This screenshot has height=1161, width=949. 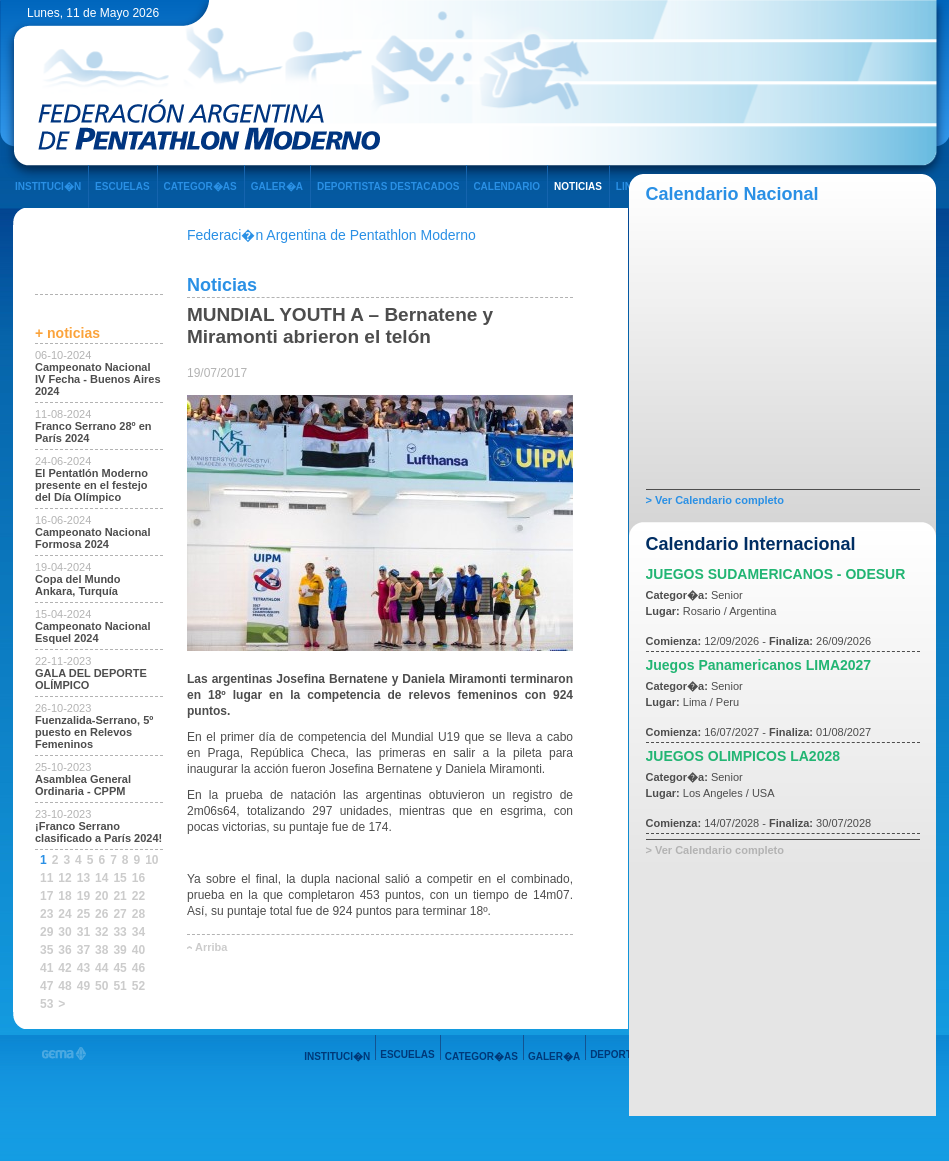 I want to click on 51, so click(x=119, y=986).